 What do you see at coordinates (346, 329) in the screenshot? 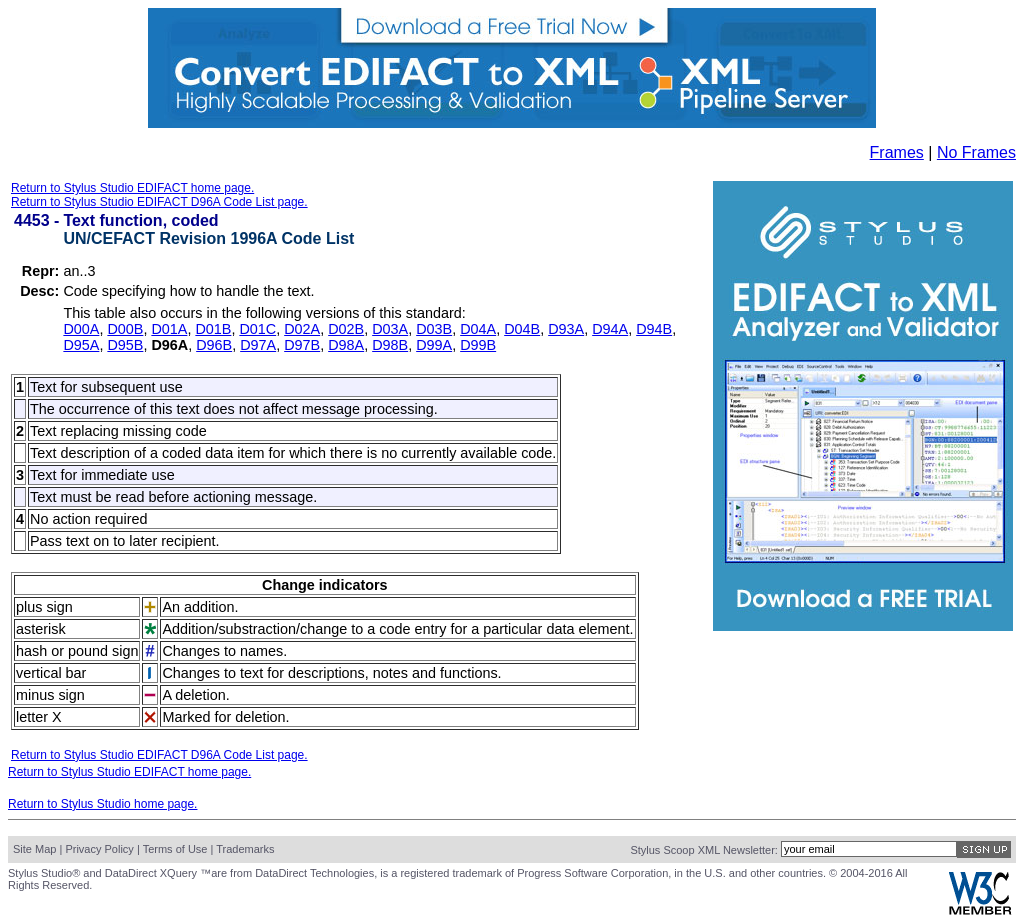
I see `D02B` at bounding box center [346, 329].